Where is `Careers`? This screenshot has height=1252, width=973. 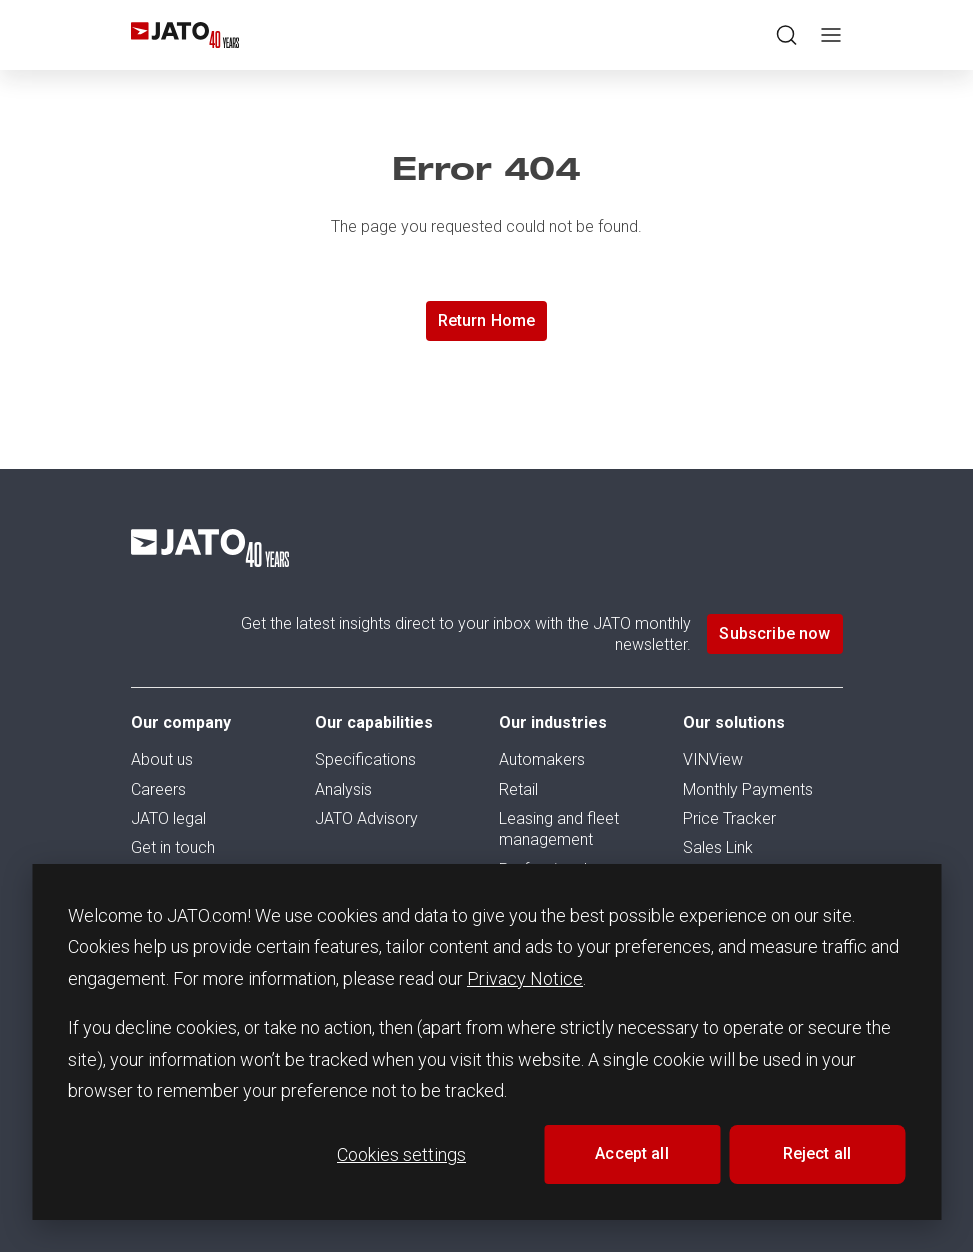
Careers is located at coordinates (158, 789).